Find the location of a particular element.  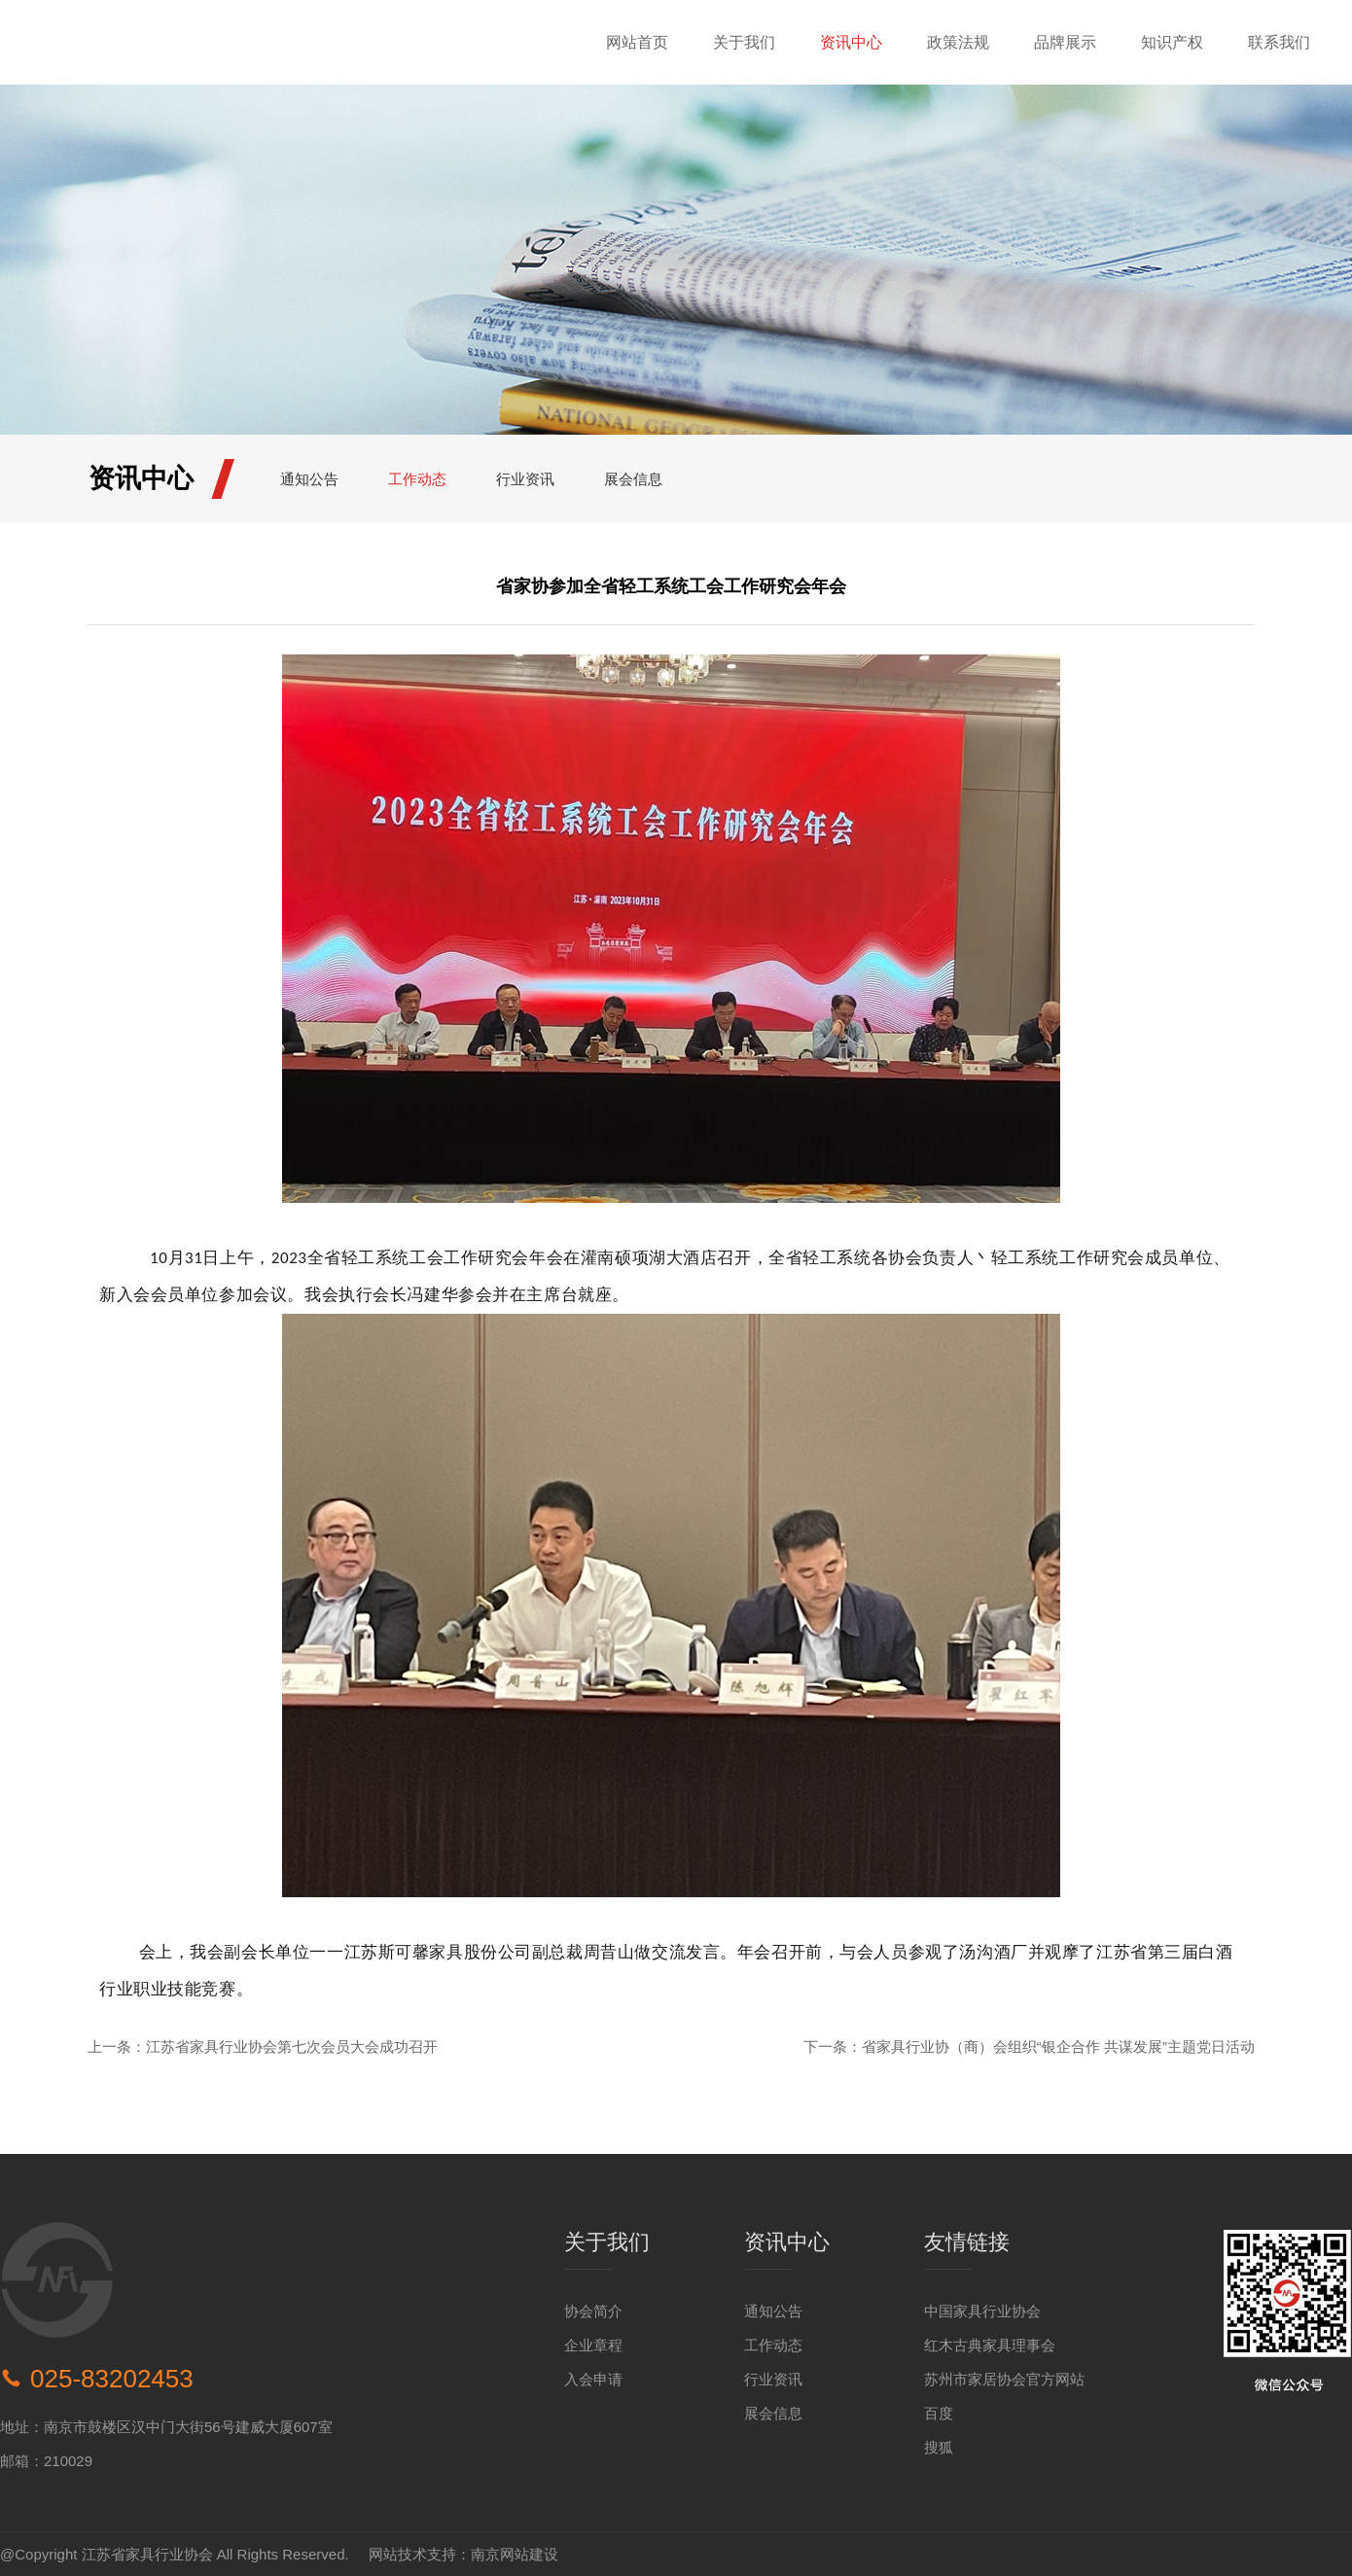

联系我们 is located at coordinates (1279, 42).